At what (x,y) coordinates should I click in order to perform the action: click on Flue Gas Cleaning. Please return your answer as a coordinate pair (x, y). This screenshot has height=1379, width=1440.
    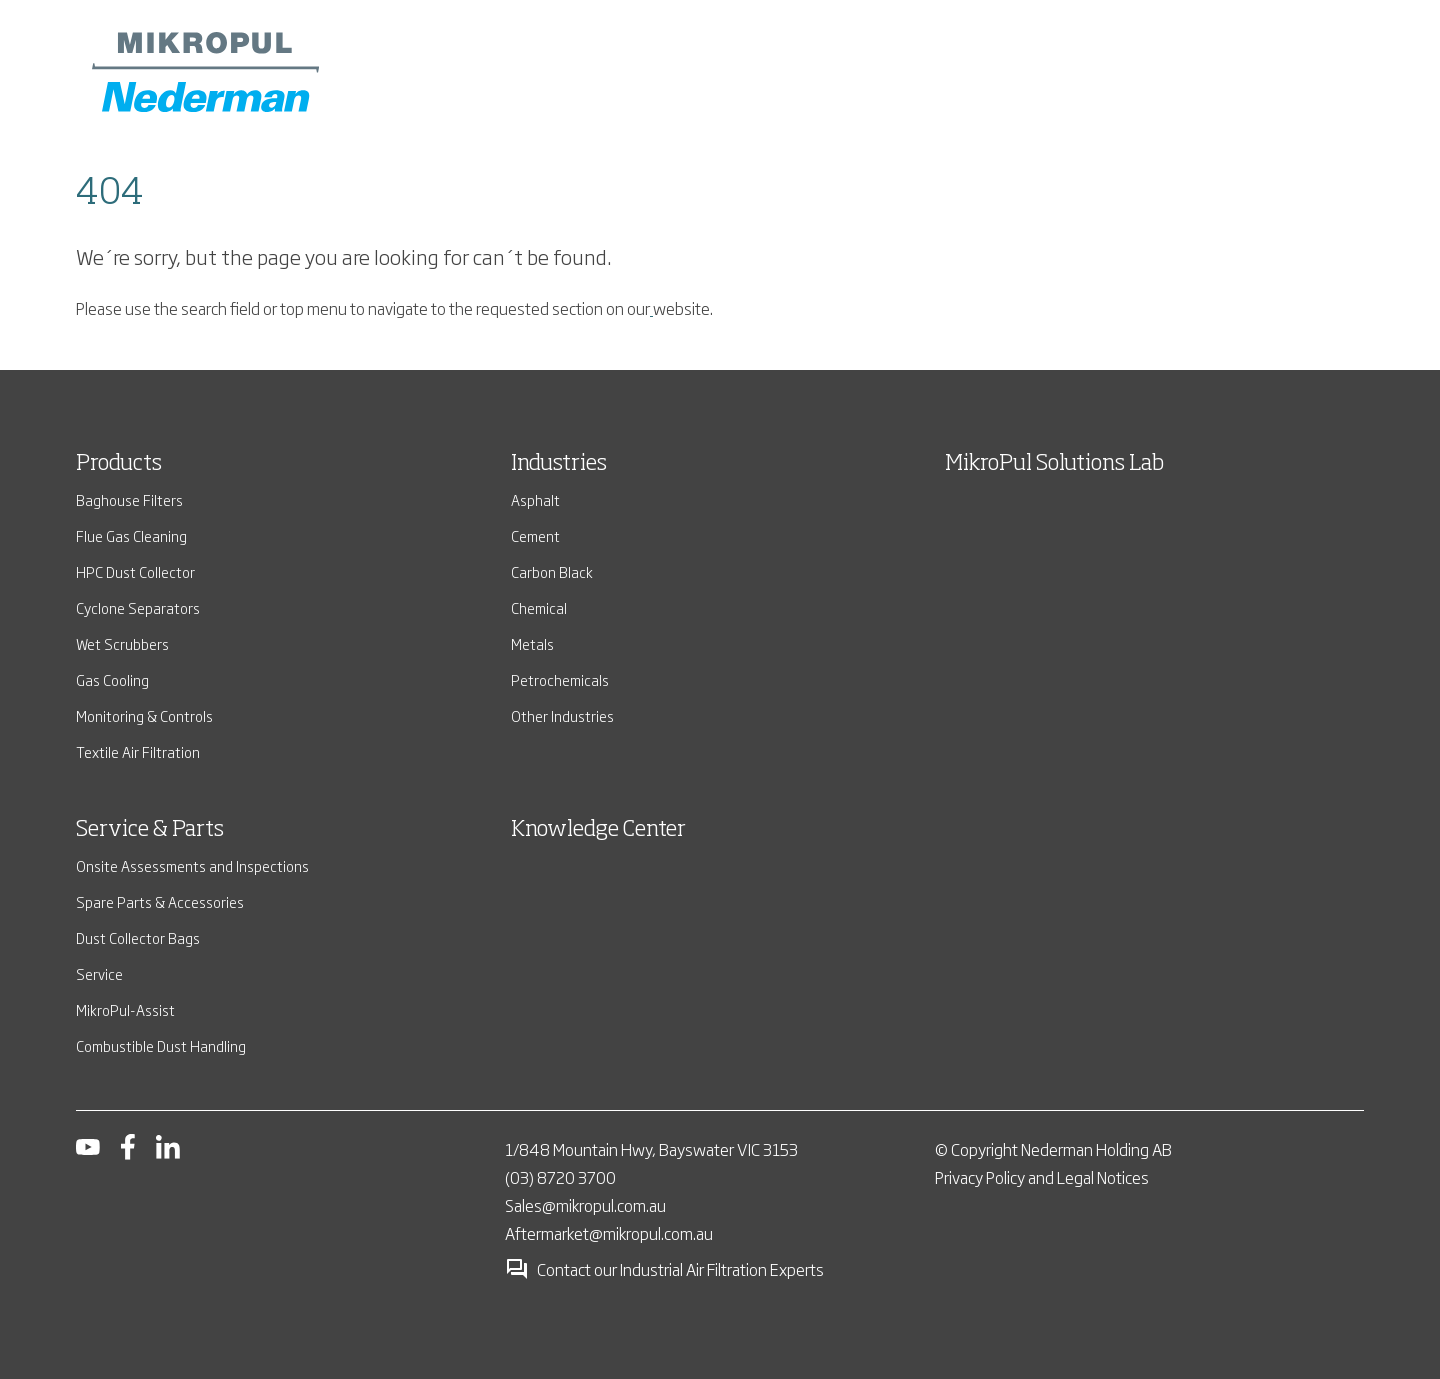
    Looking at the image, I should click on (131, 535).